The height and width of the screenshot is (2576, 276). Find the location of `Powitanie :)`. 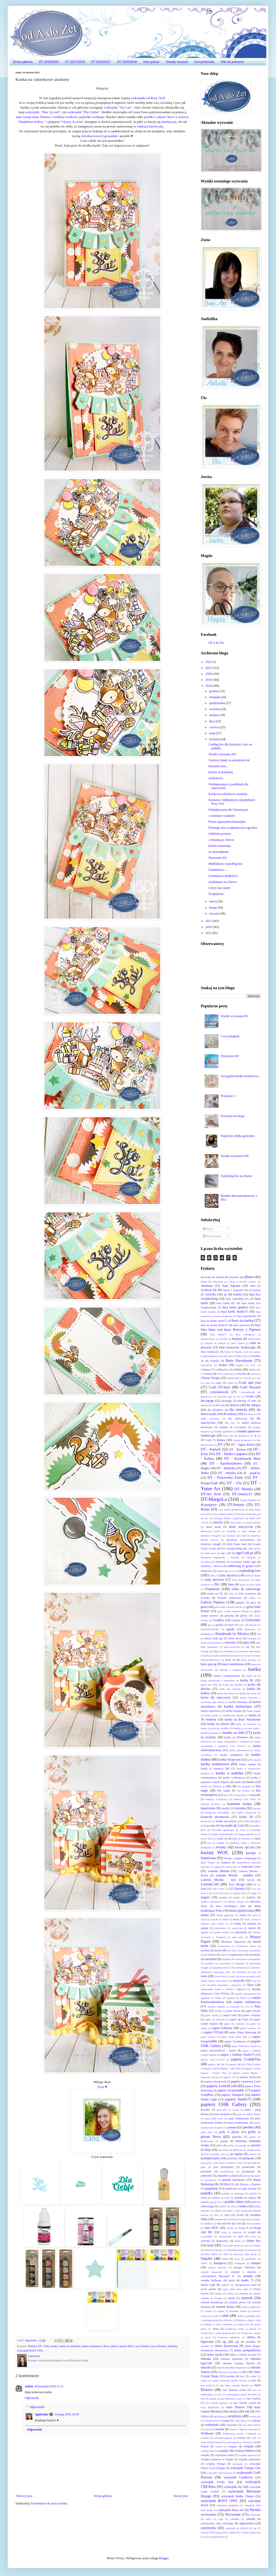

Powitanie :) is located at coordinates (228, 1096).